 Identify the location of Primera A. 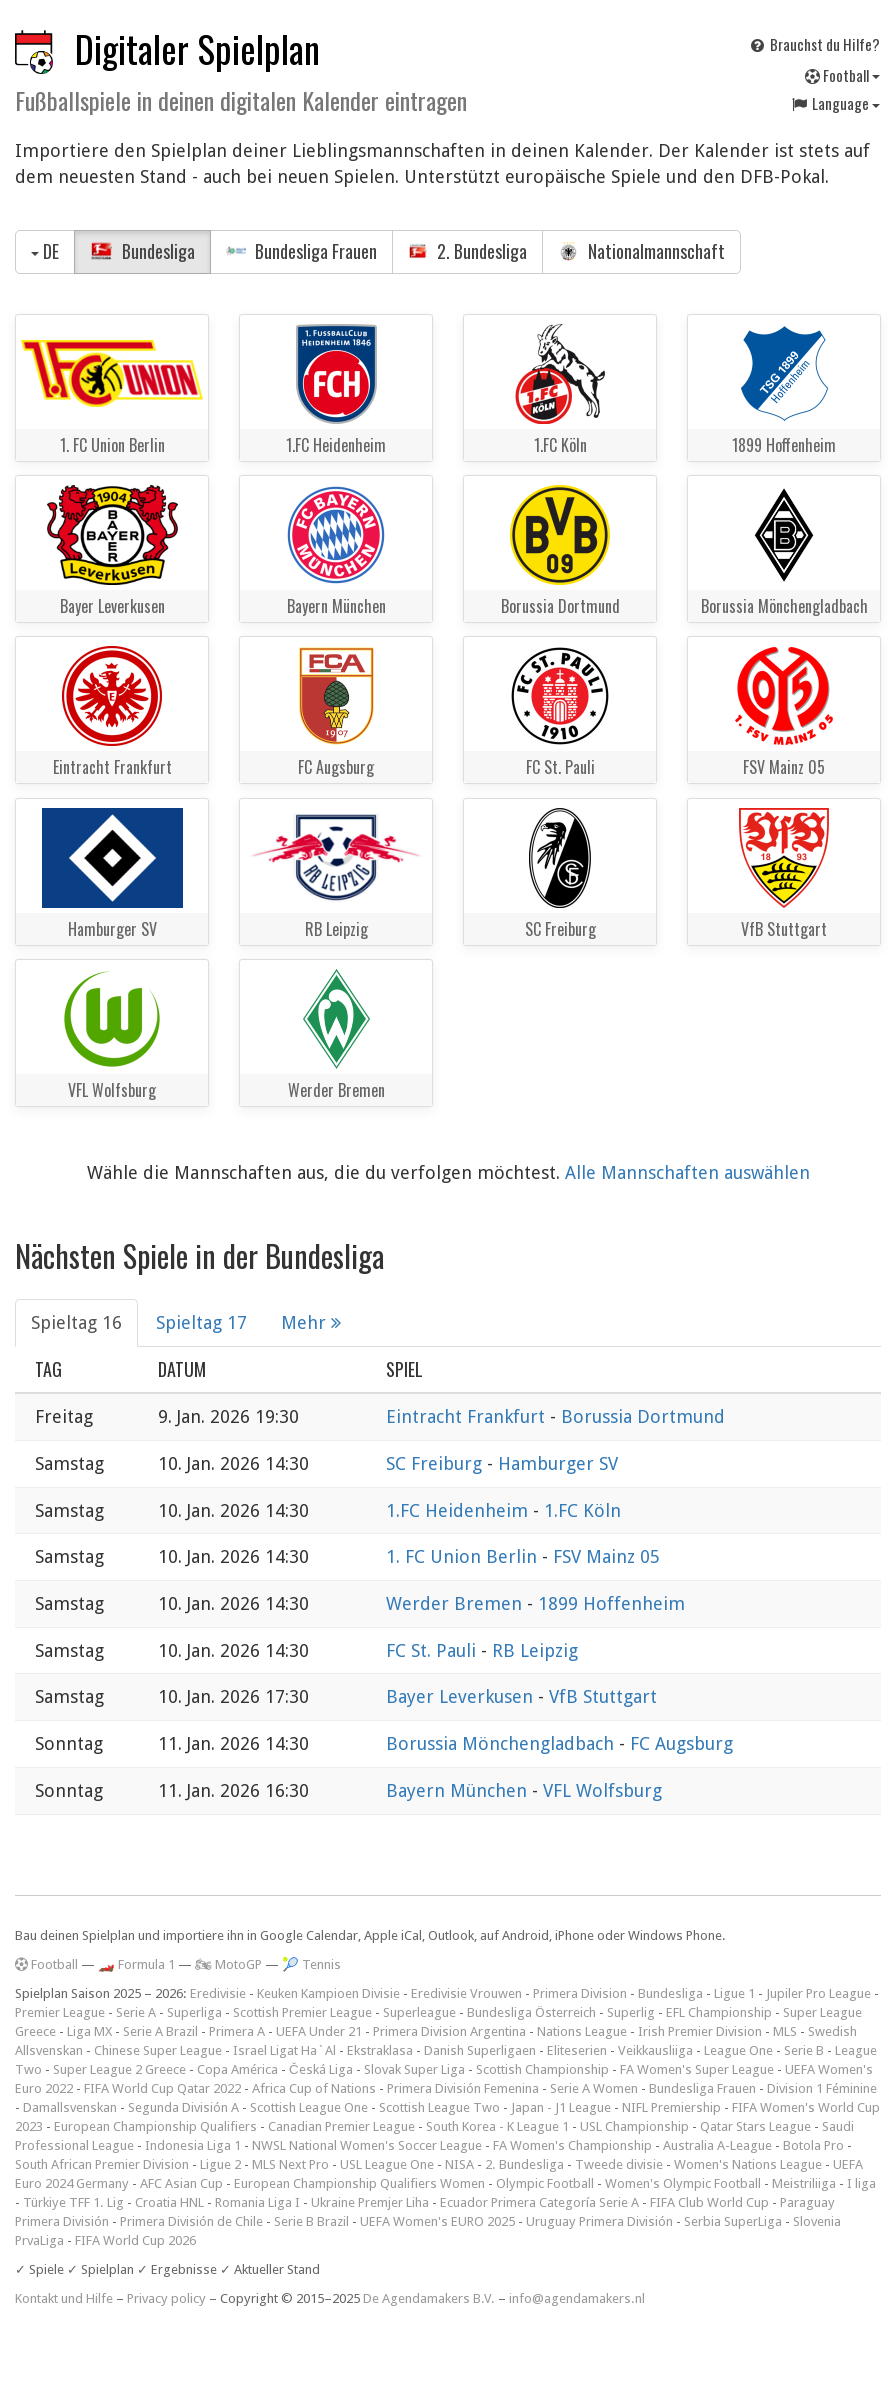
(237, 2031).